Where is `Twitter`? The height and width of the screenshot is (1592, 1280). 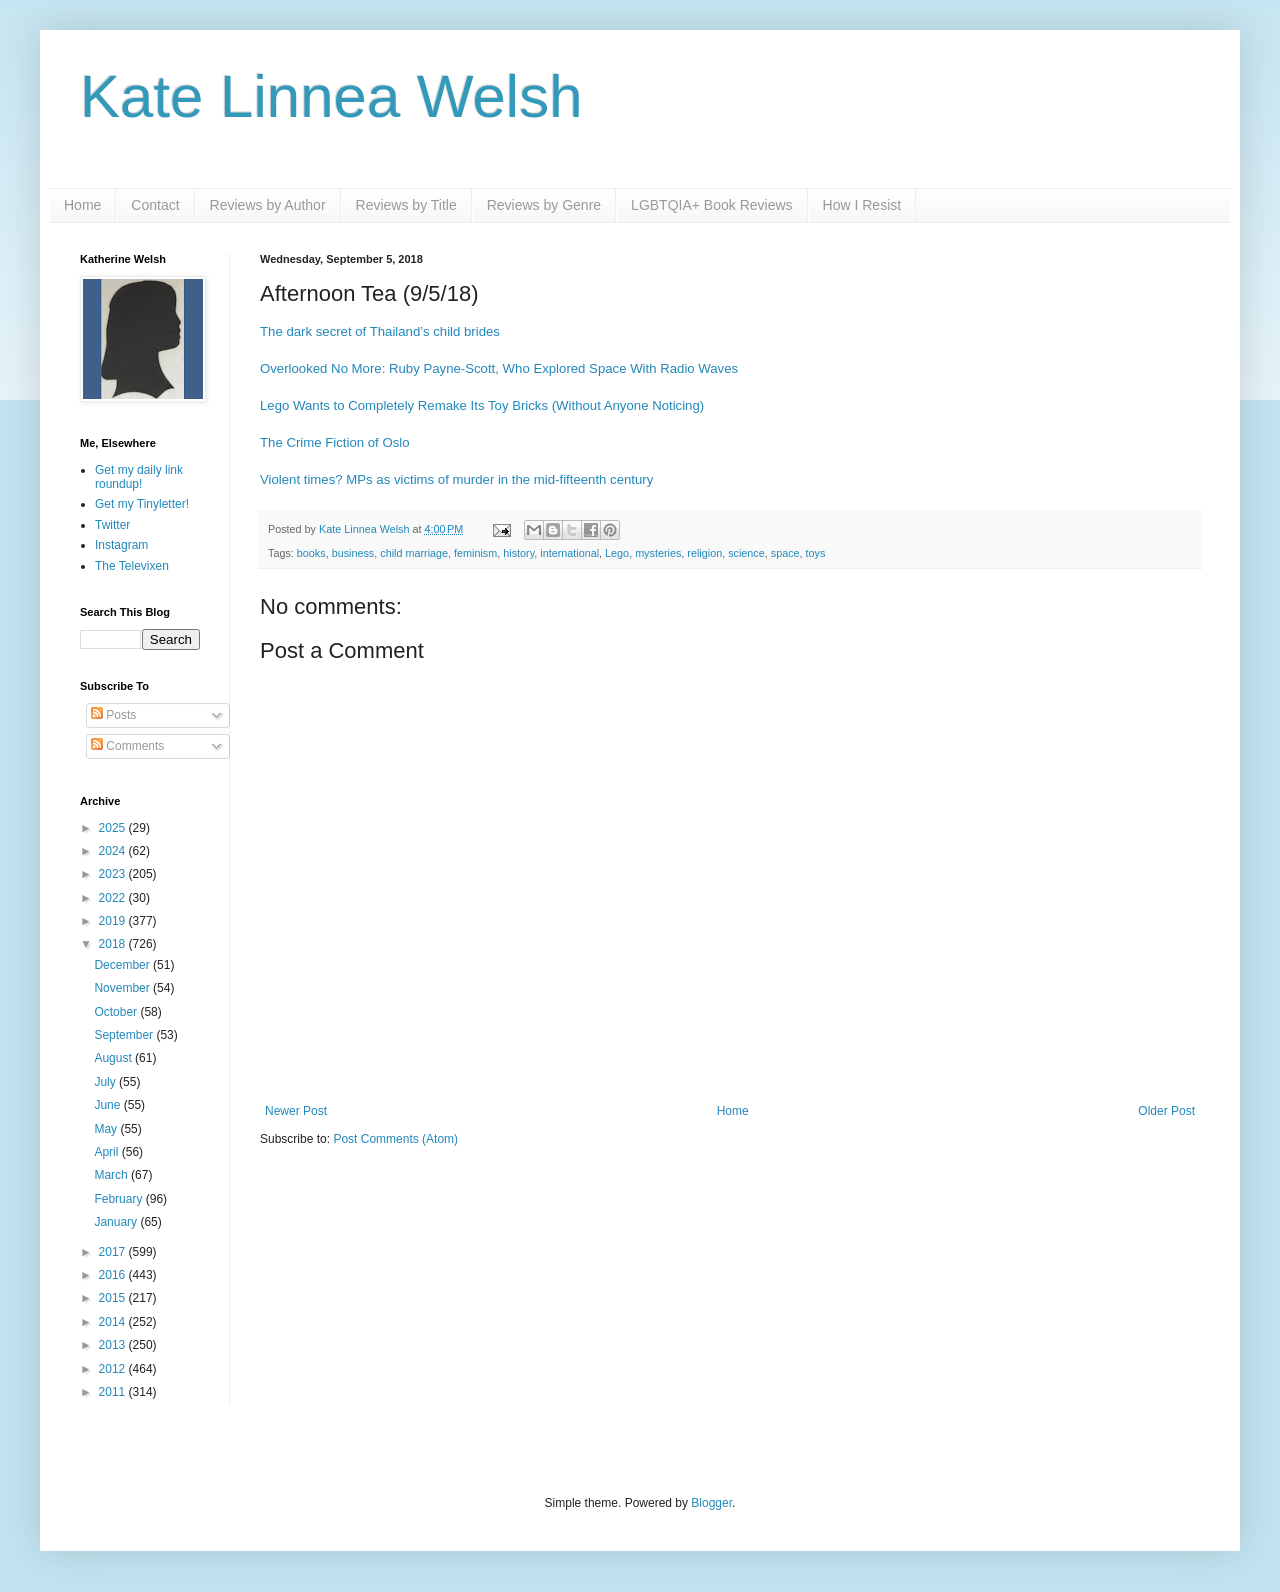 Twitter is located at coordinates (112, 525).